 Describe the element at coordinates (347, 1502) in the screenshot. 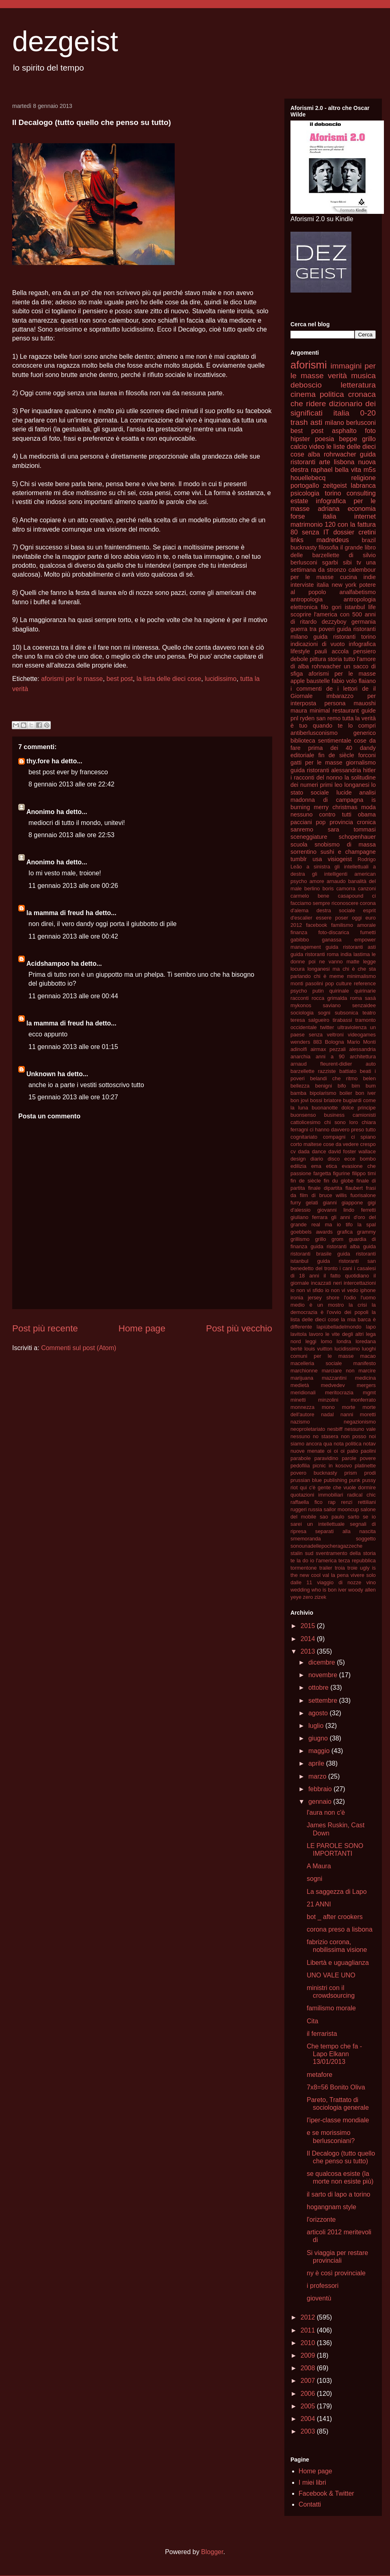

I see `renzi` at that location.